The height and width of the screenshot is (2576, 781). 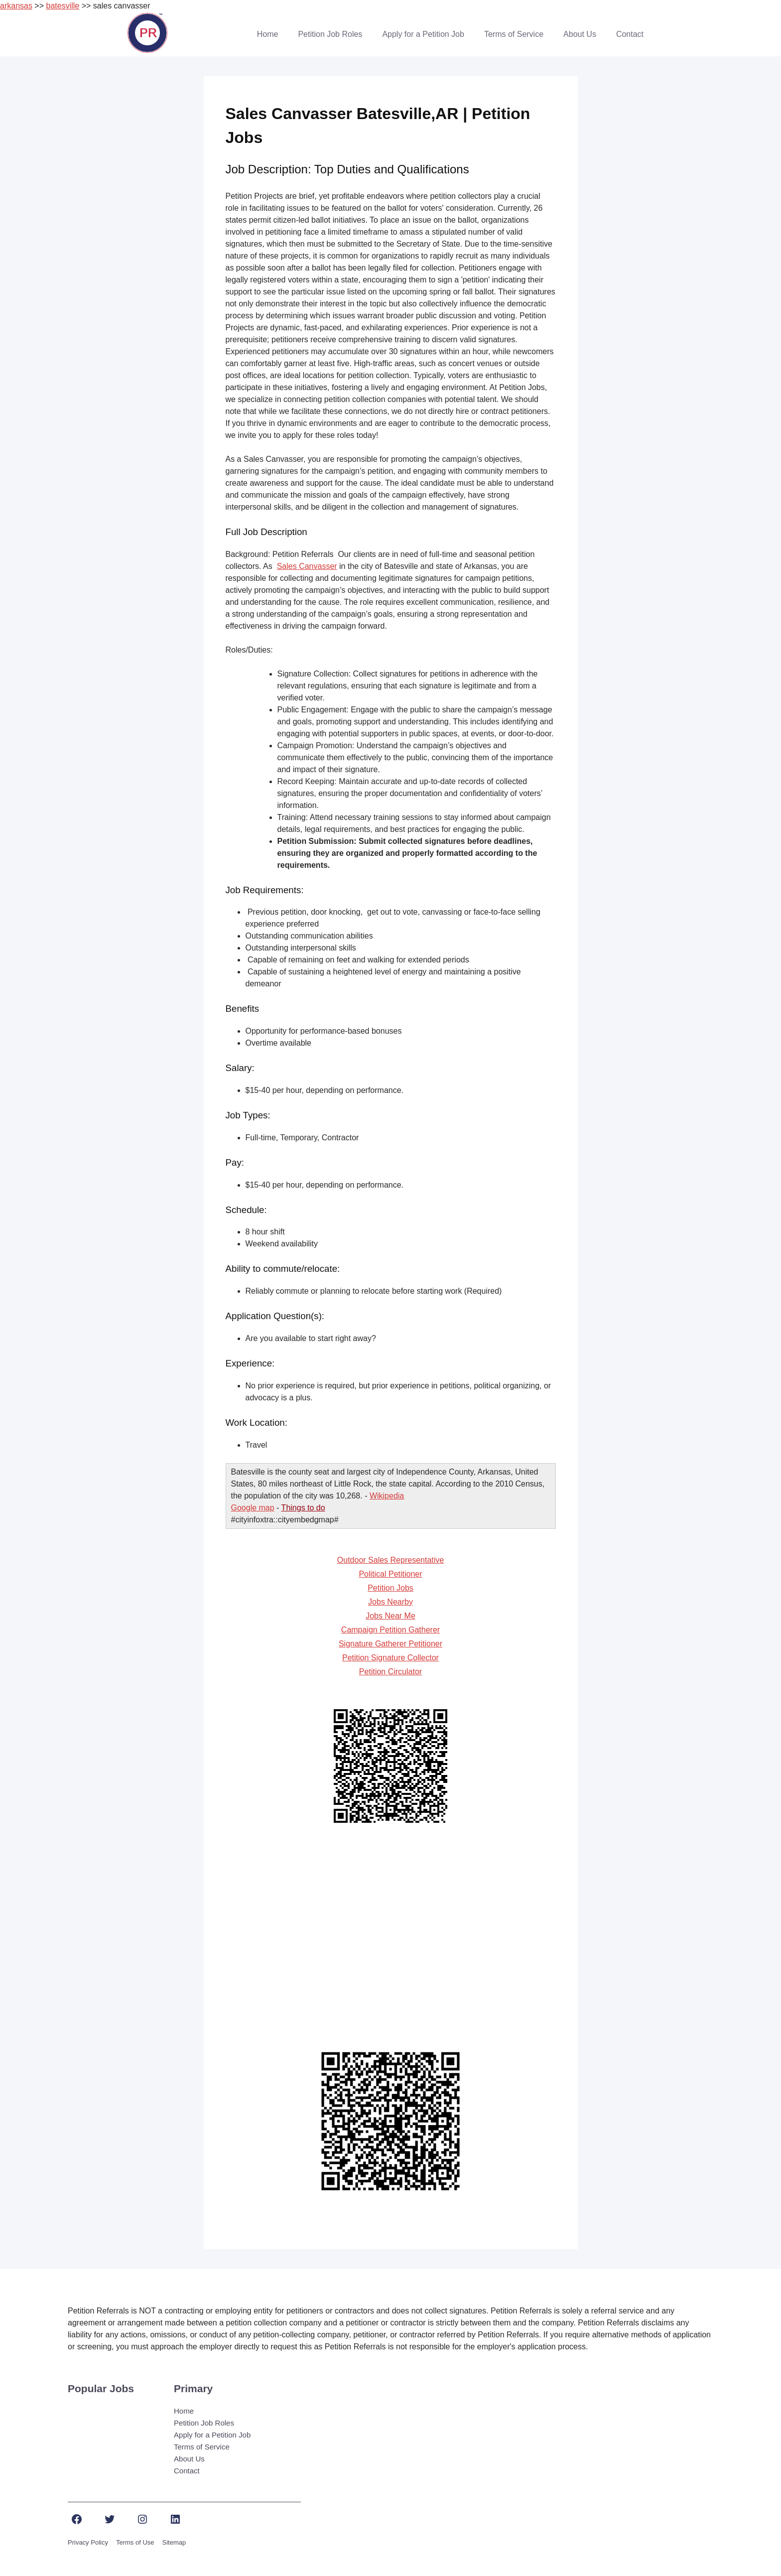 I want to click on Petition Circulator, so click(x=390, y=1671).